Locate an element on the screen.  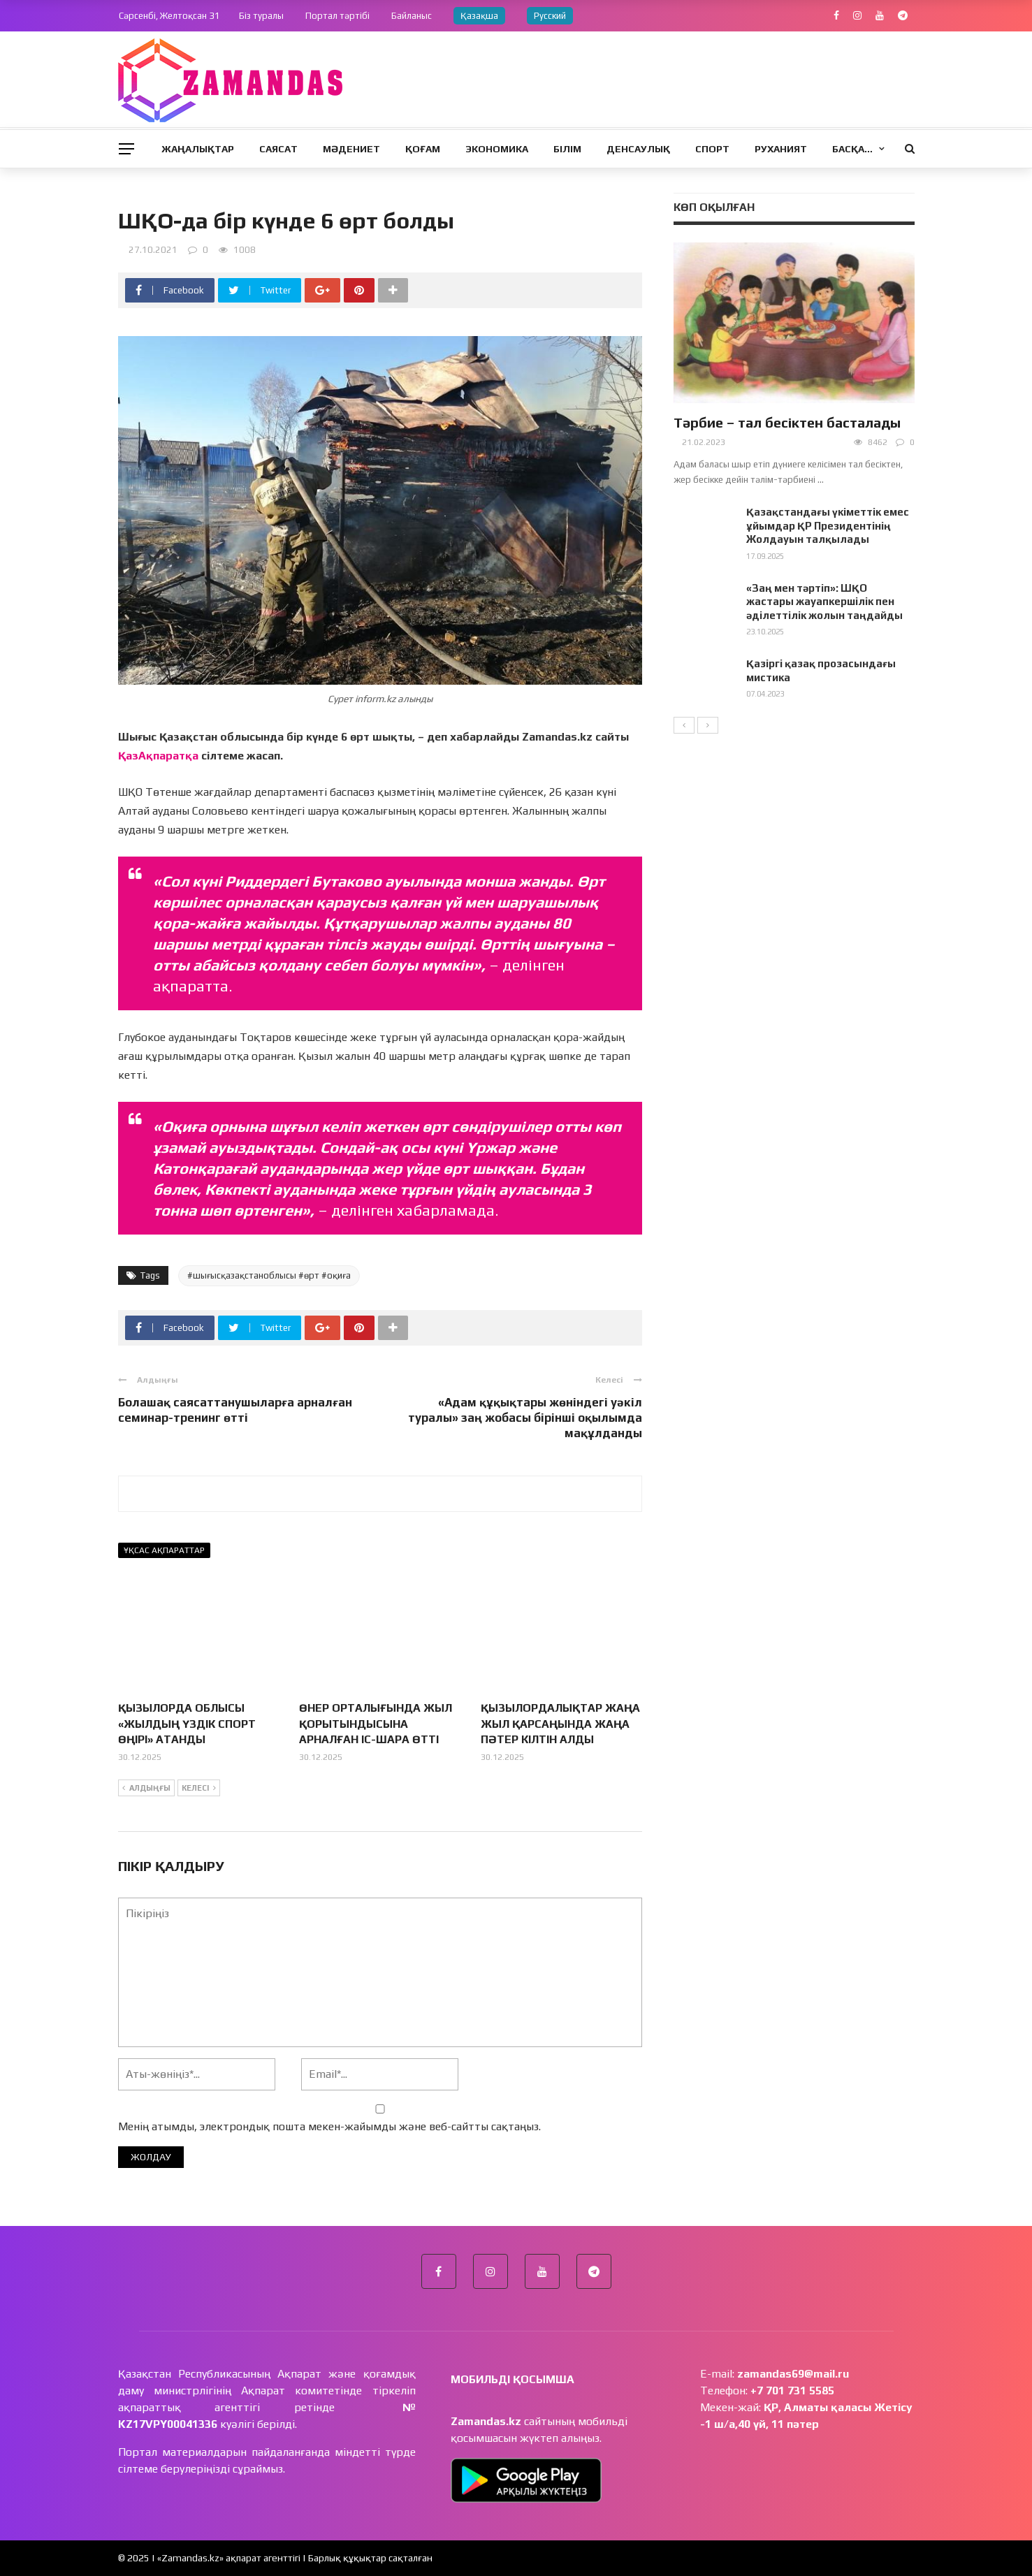
Русский is located at coordinates (550, 15).